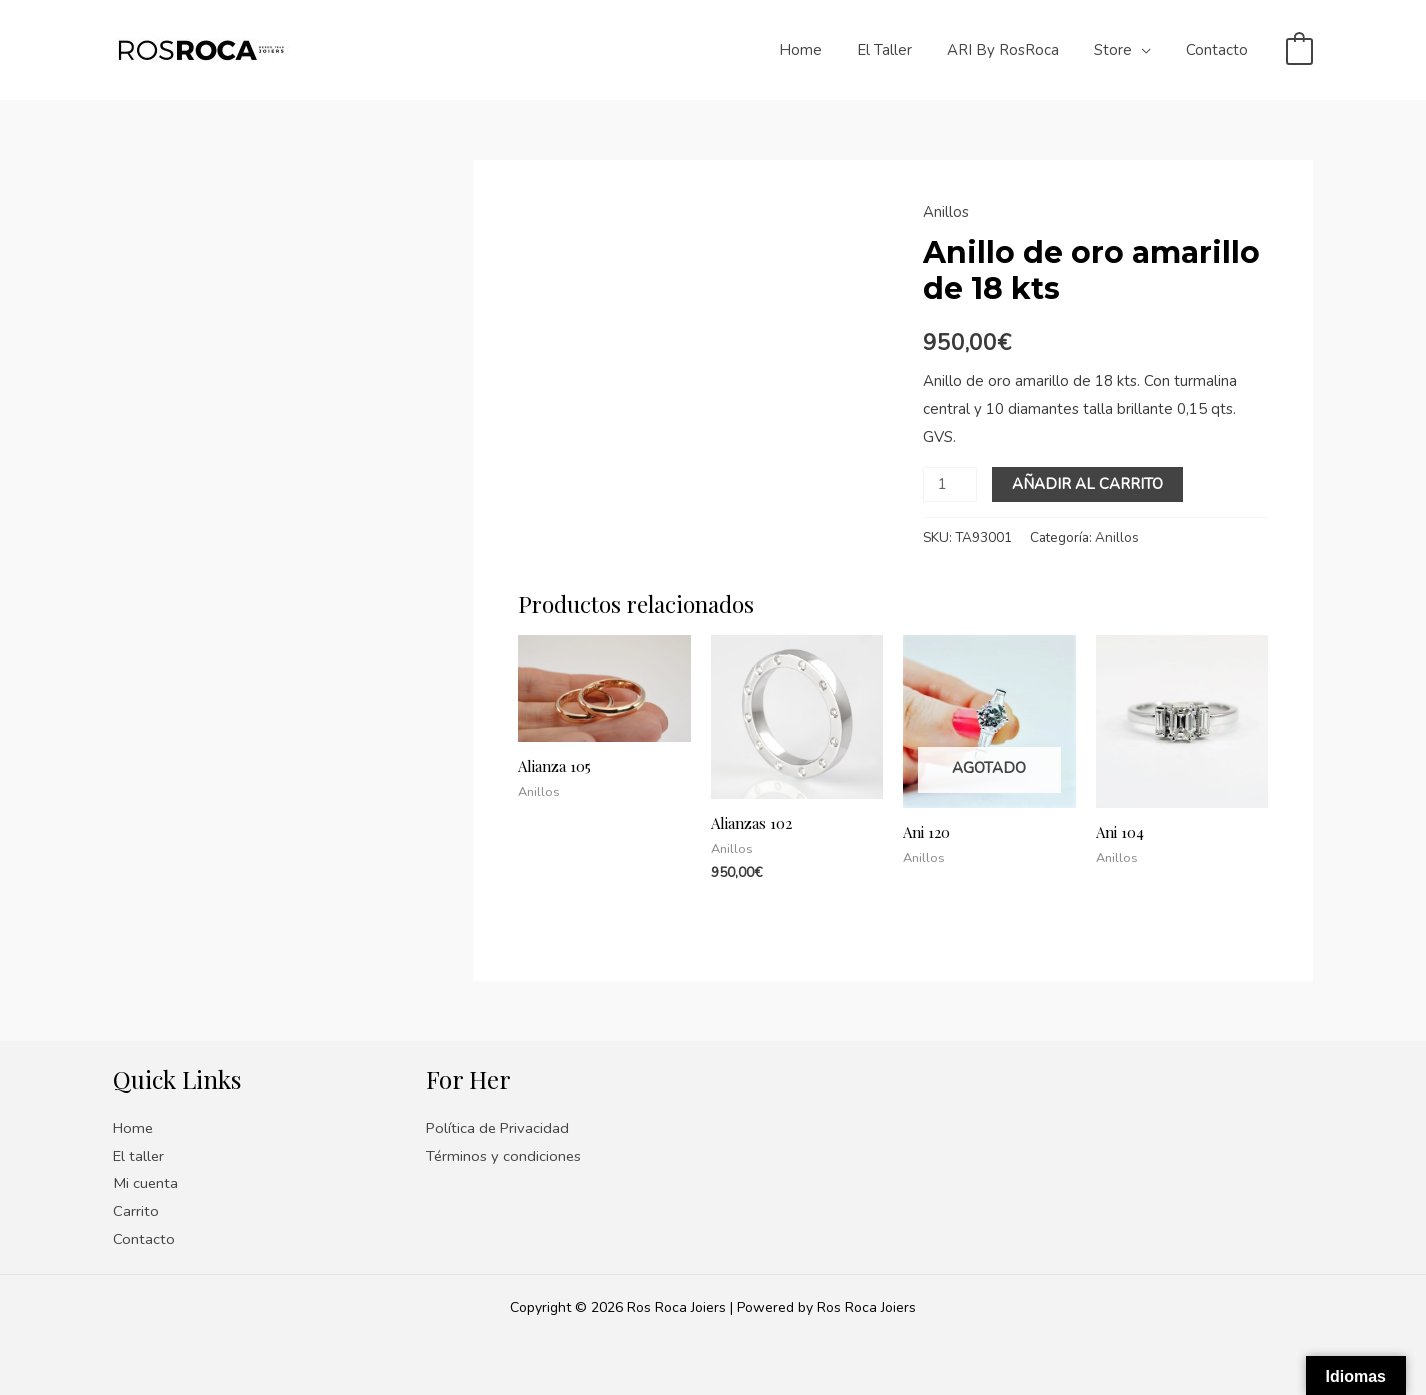  I want to click on Anillos, so click(946, 212).